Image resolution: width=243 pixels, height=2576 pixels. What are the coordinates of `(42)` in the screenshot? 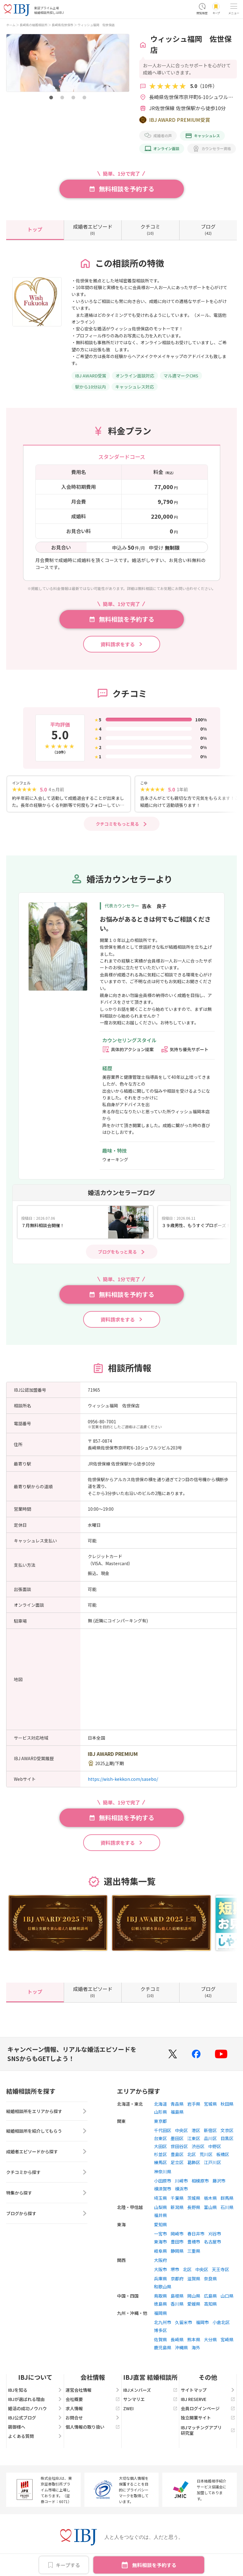 It's located at (208, 229).